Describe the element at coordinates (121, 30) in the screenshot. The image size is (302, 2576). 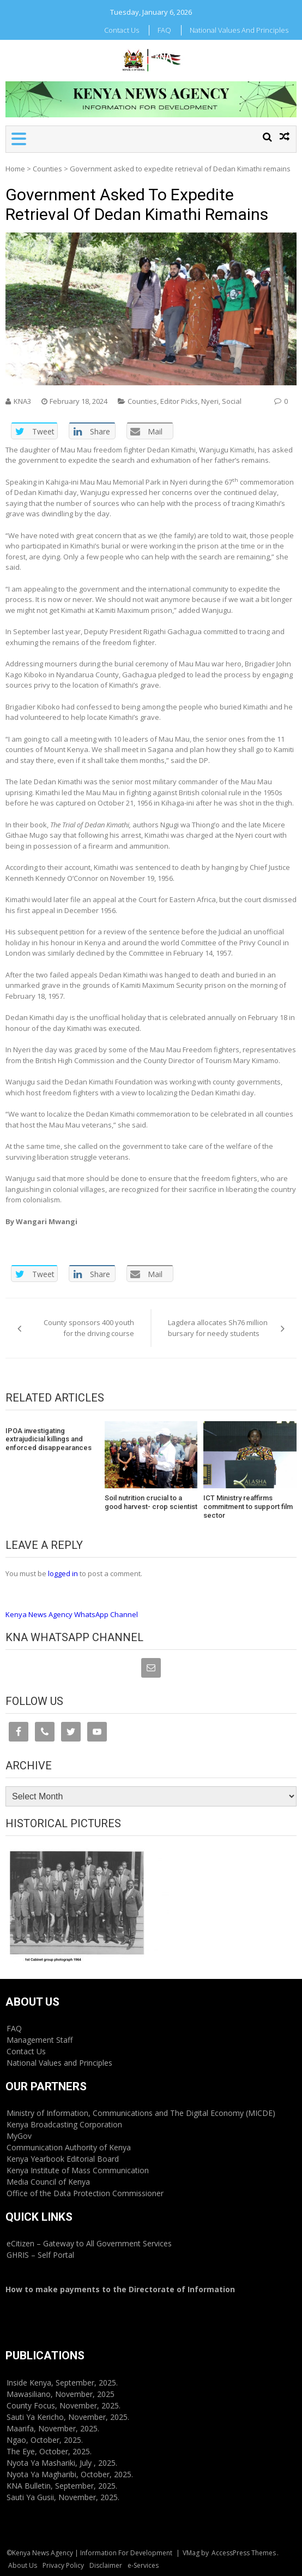
I see `Contact Us` at that location.